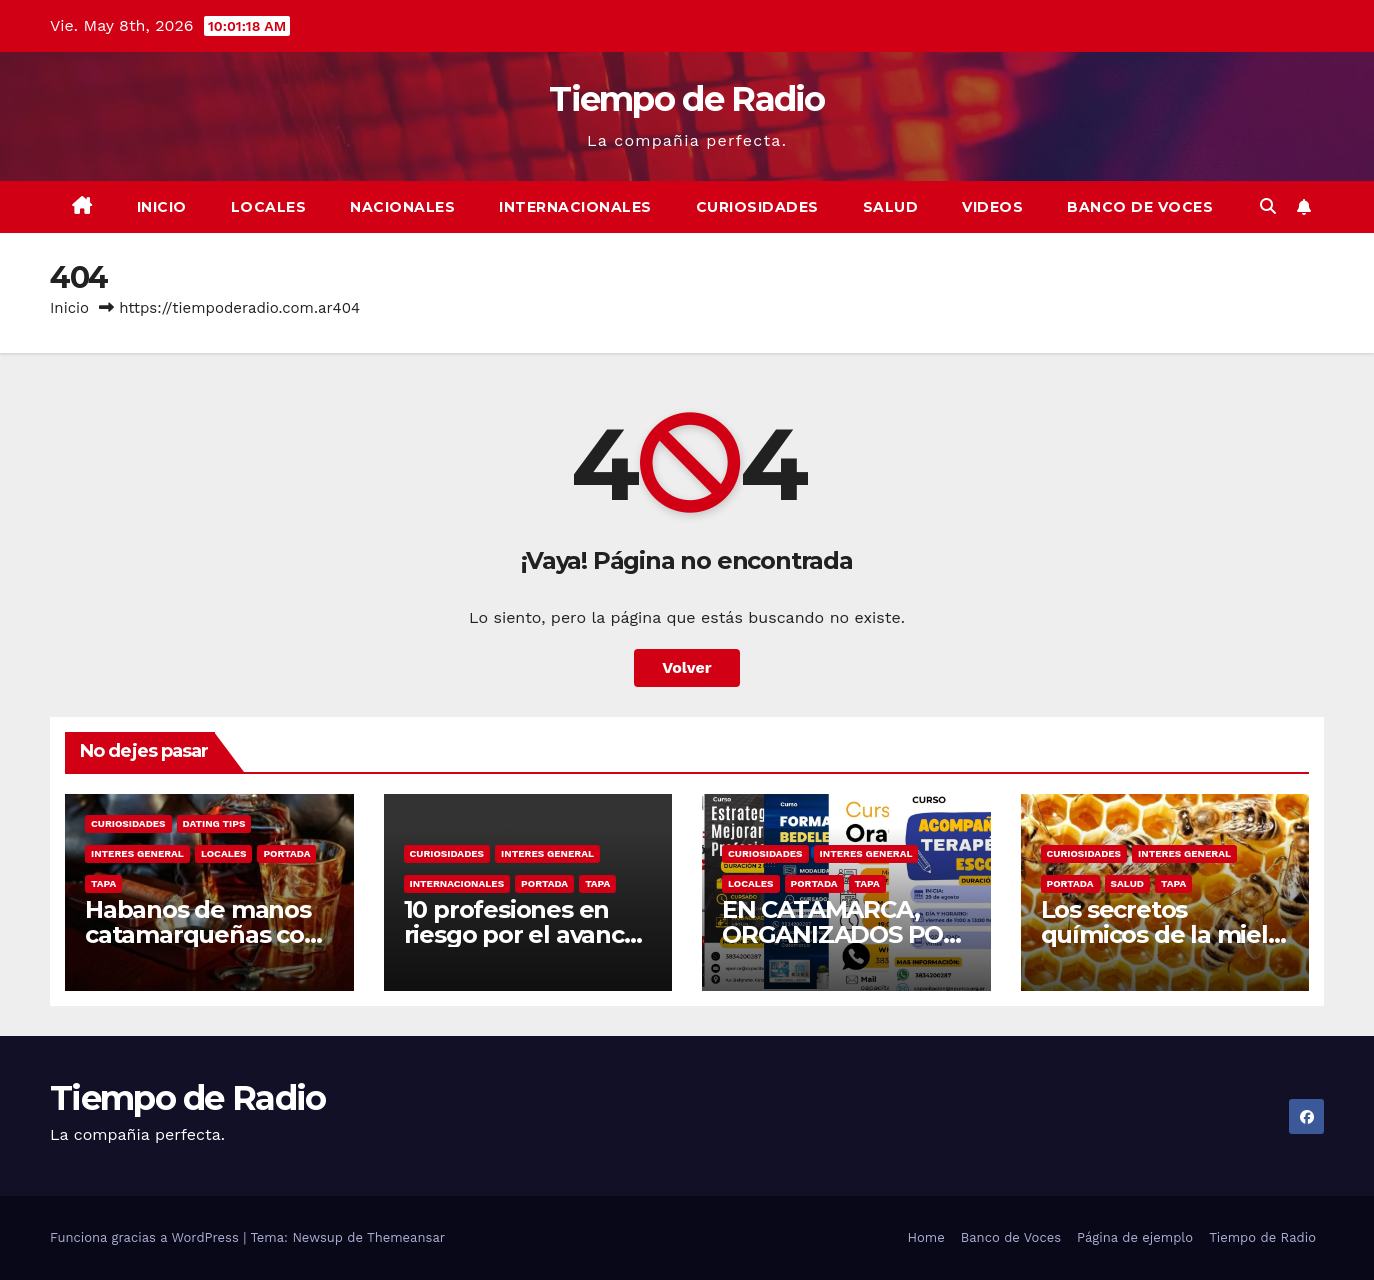 The width and height of the screenshot is (1374, 1280). I want to click on [button], so click(1268, 206).